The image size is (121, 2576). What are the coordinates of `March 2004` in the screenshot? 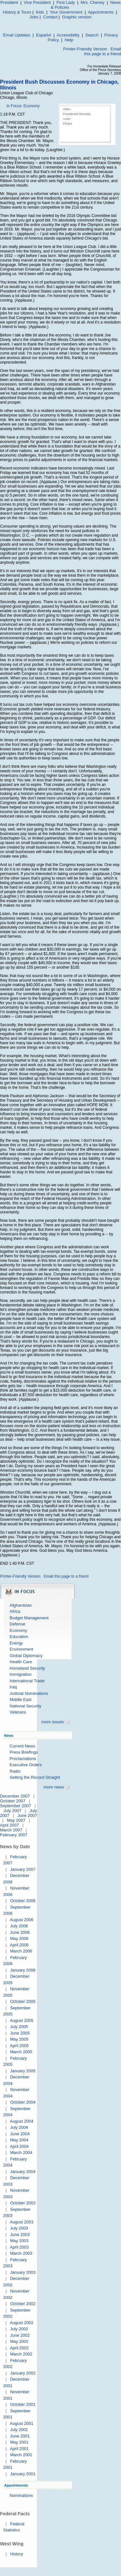 It's located at (21, 2152).